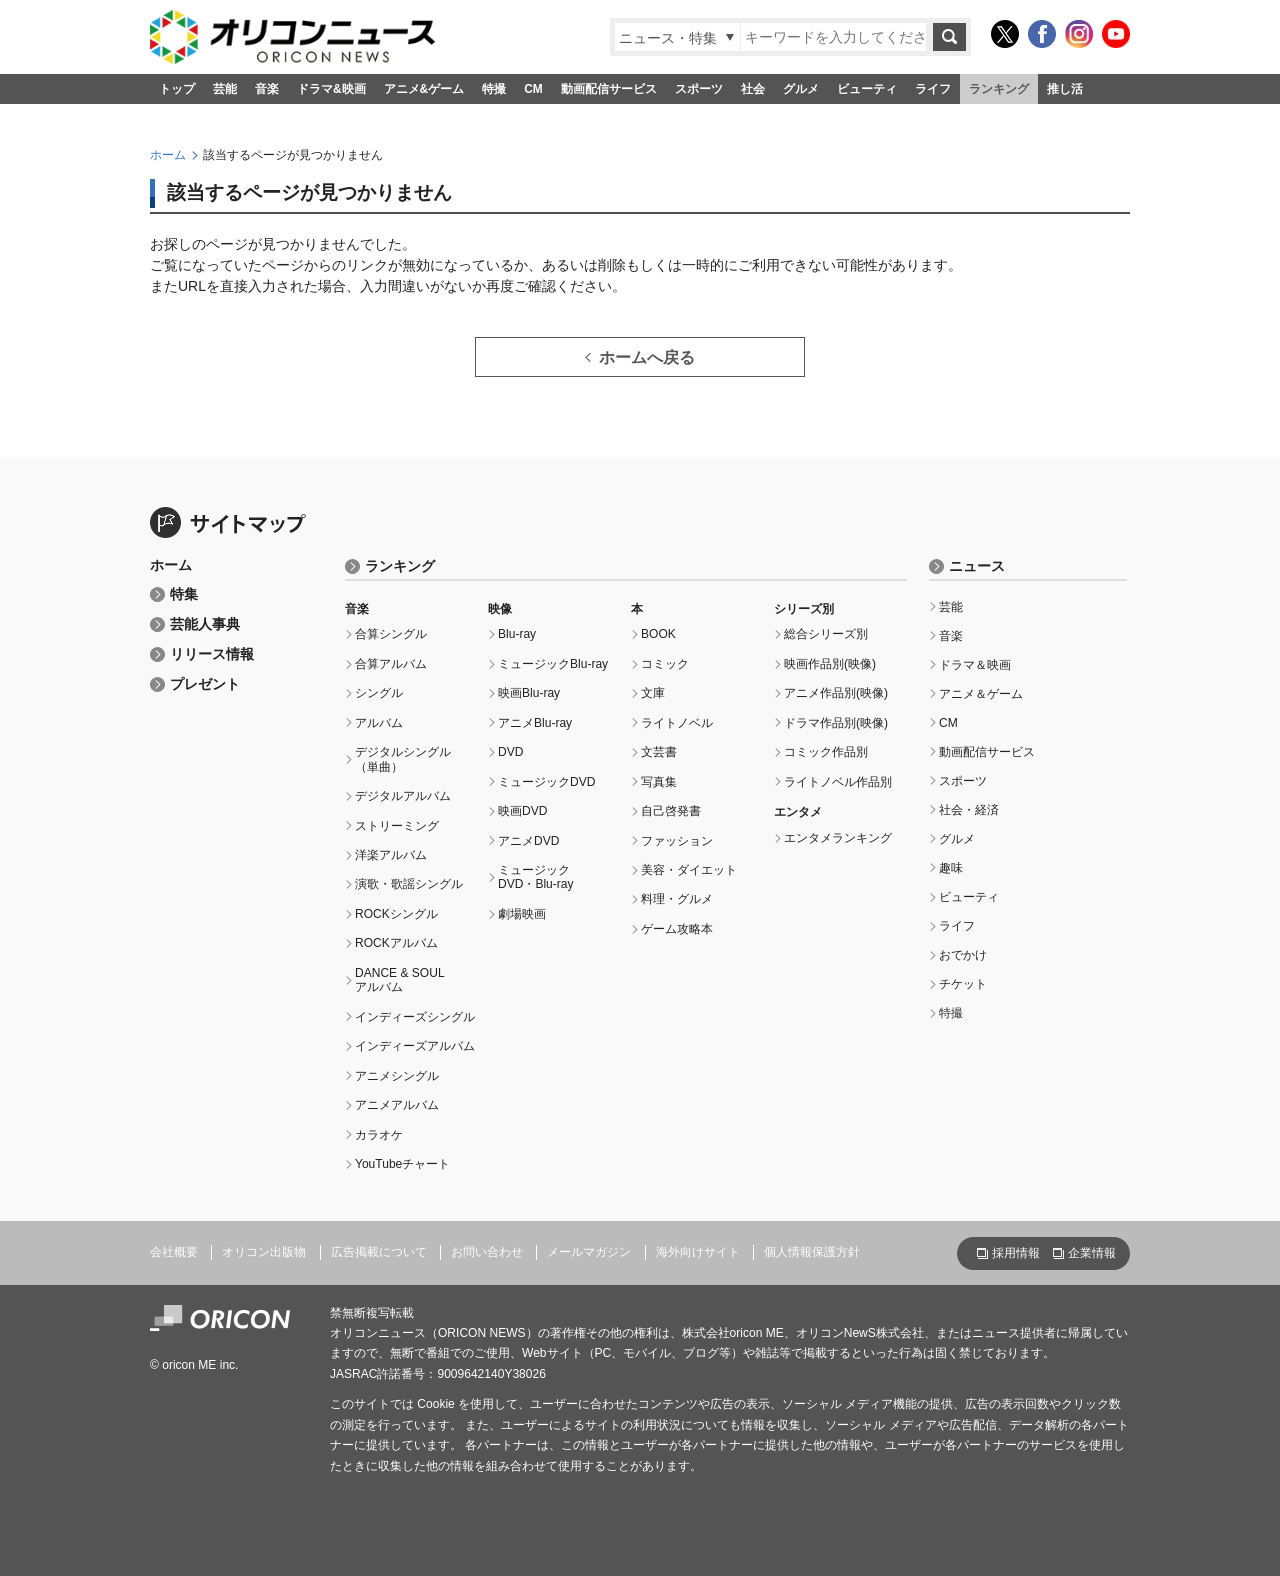 The height and width of the screenshot is (1576, 1280). What do you see at coordinates (609, 89) in the screenshot?
I see `動画配信サービス` at bounding box center [609, 89].